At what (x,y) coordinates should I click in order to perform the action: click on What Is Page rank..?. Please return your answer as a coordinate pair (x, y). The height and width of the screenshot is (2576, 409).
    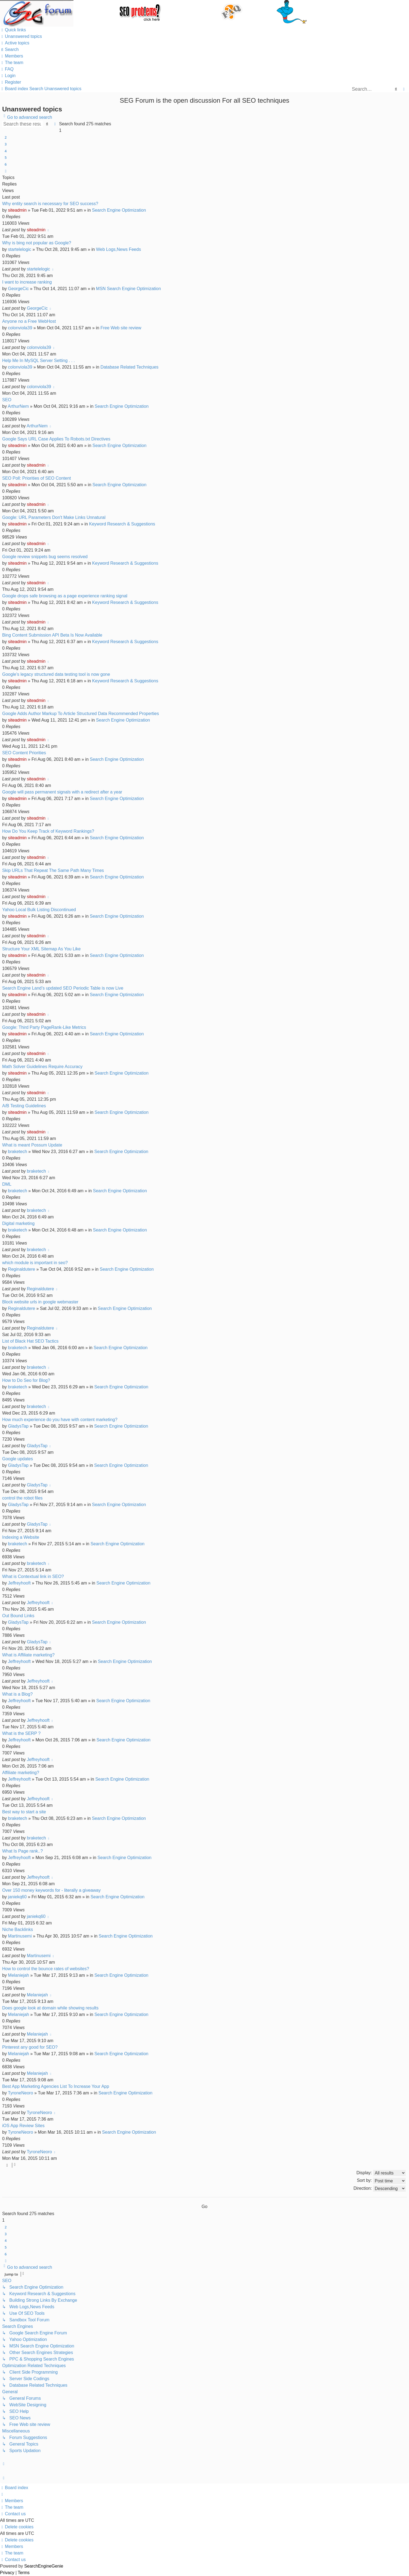
    Looking at the image, I should click on (22, 1851).